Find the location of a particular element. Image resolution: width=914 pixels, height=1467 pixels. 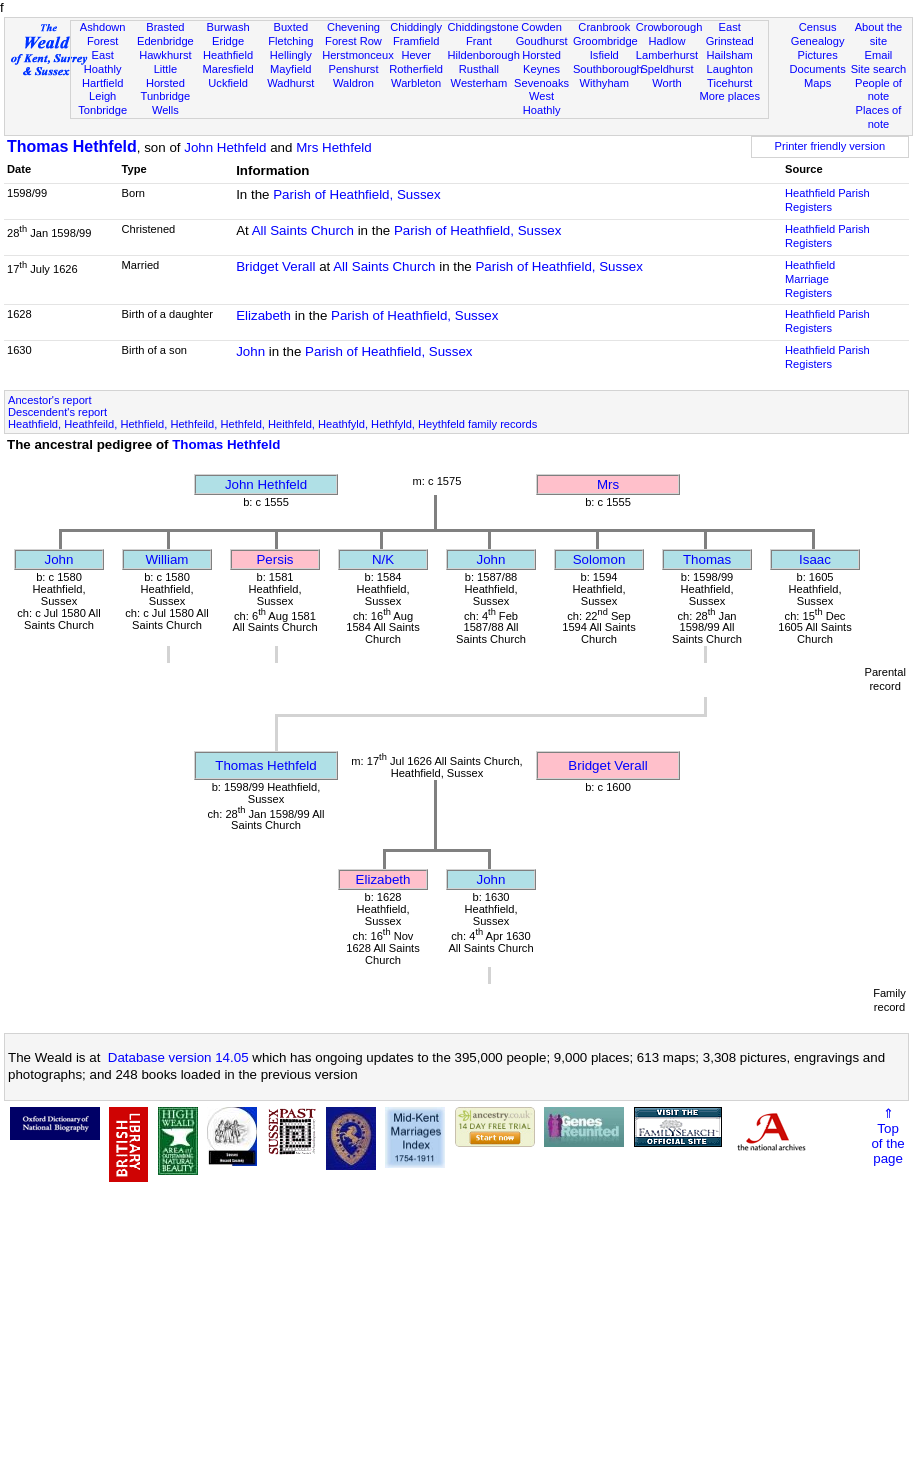

Mrs is located at coordinates (608, 484).